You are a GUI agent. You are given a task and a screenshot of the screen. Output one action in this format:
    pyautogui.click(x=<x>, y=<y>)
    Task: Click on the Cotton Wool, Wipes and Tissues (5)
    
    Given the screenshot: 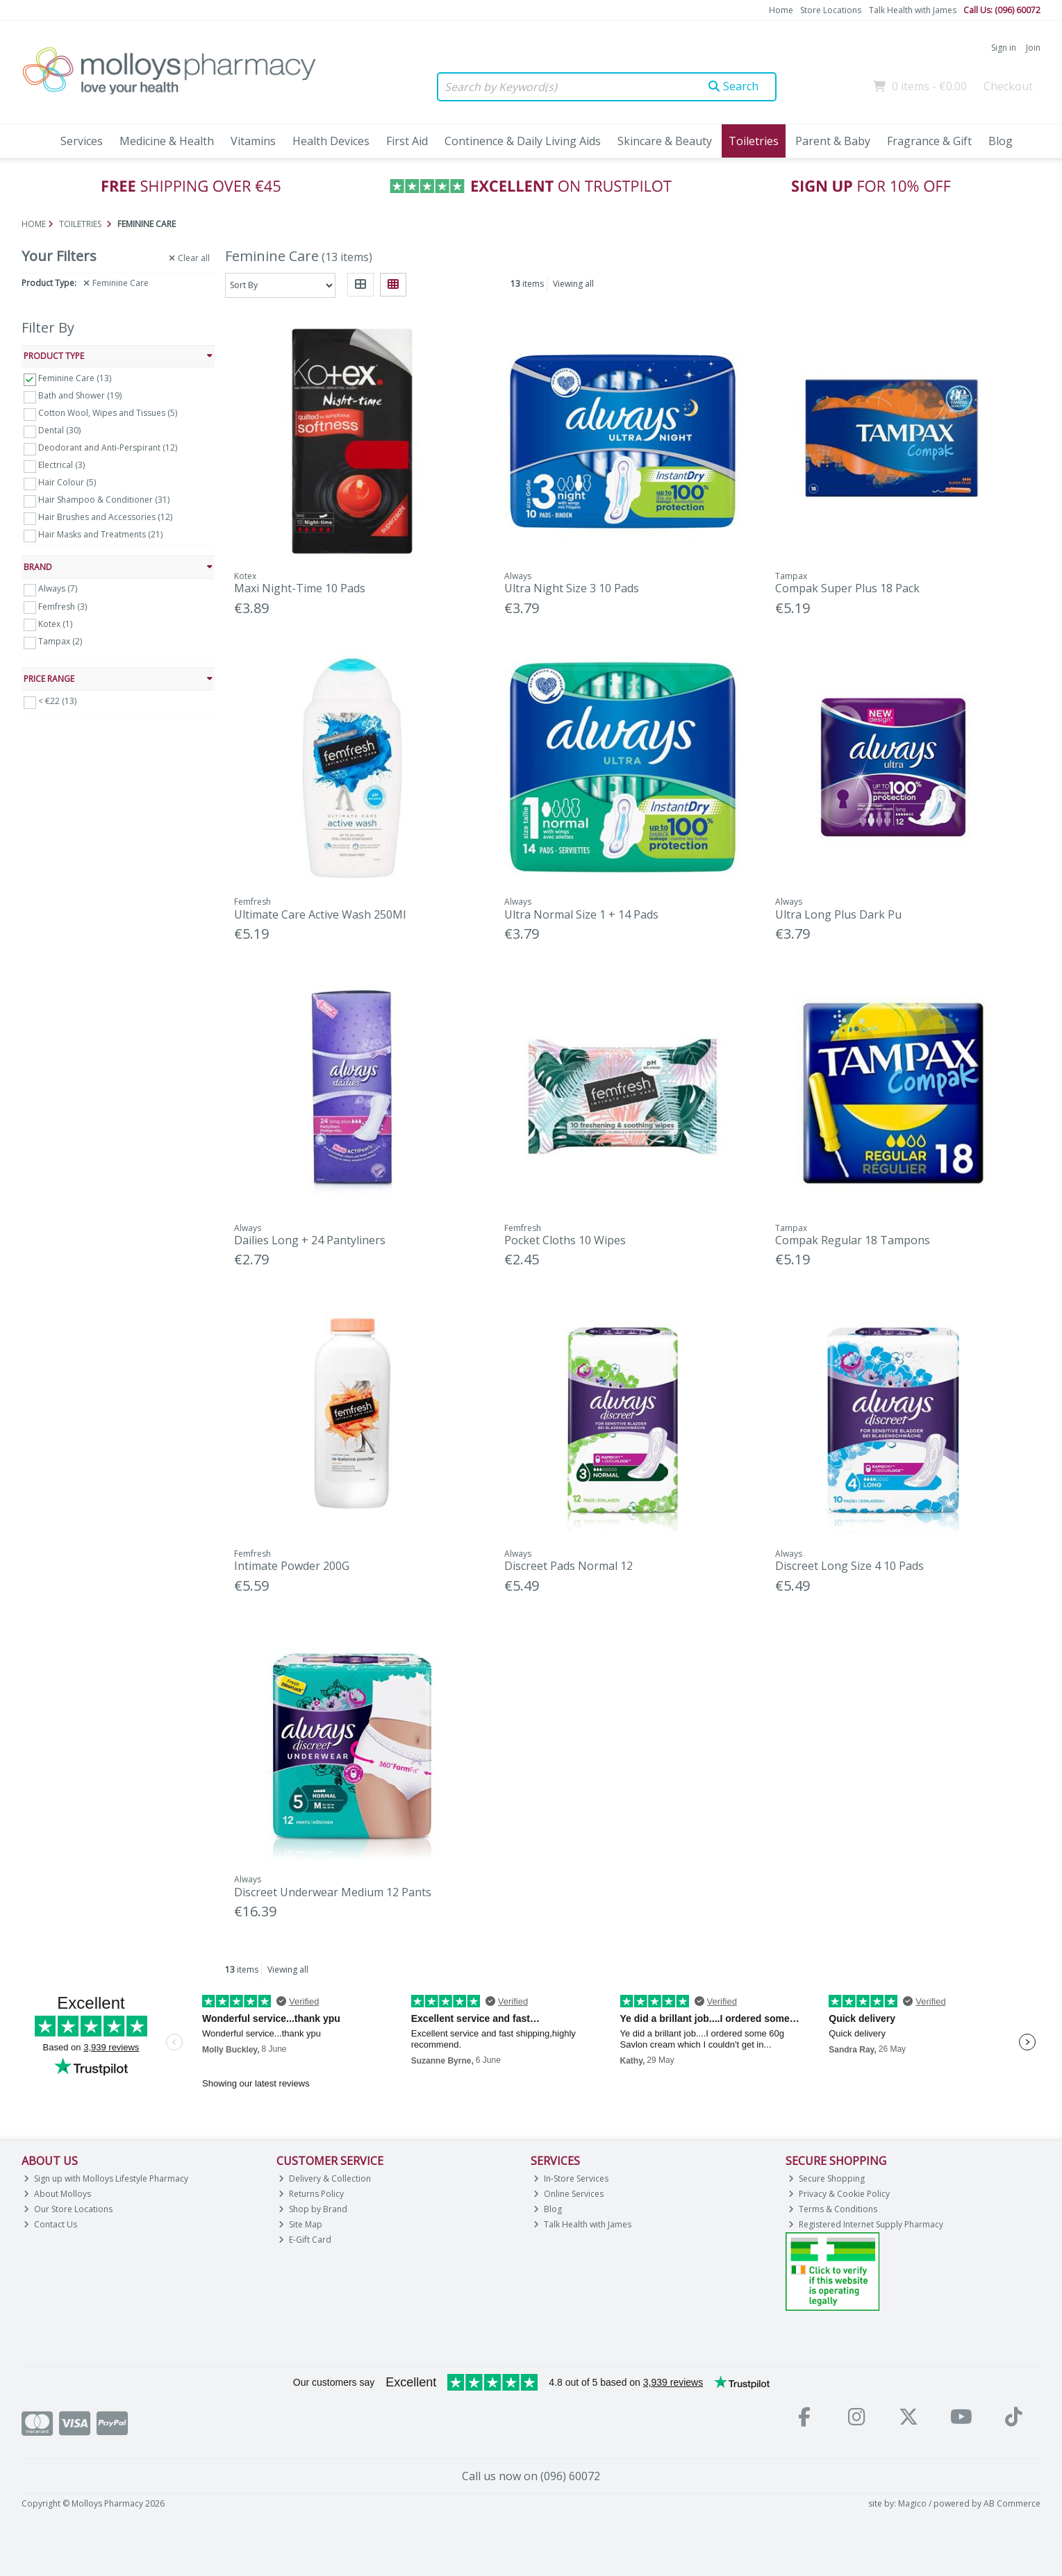 What is the action you would take?
    pyautogui.click(x=107, y=413)
    